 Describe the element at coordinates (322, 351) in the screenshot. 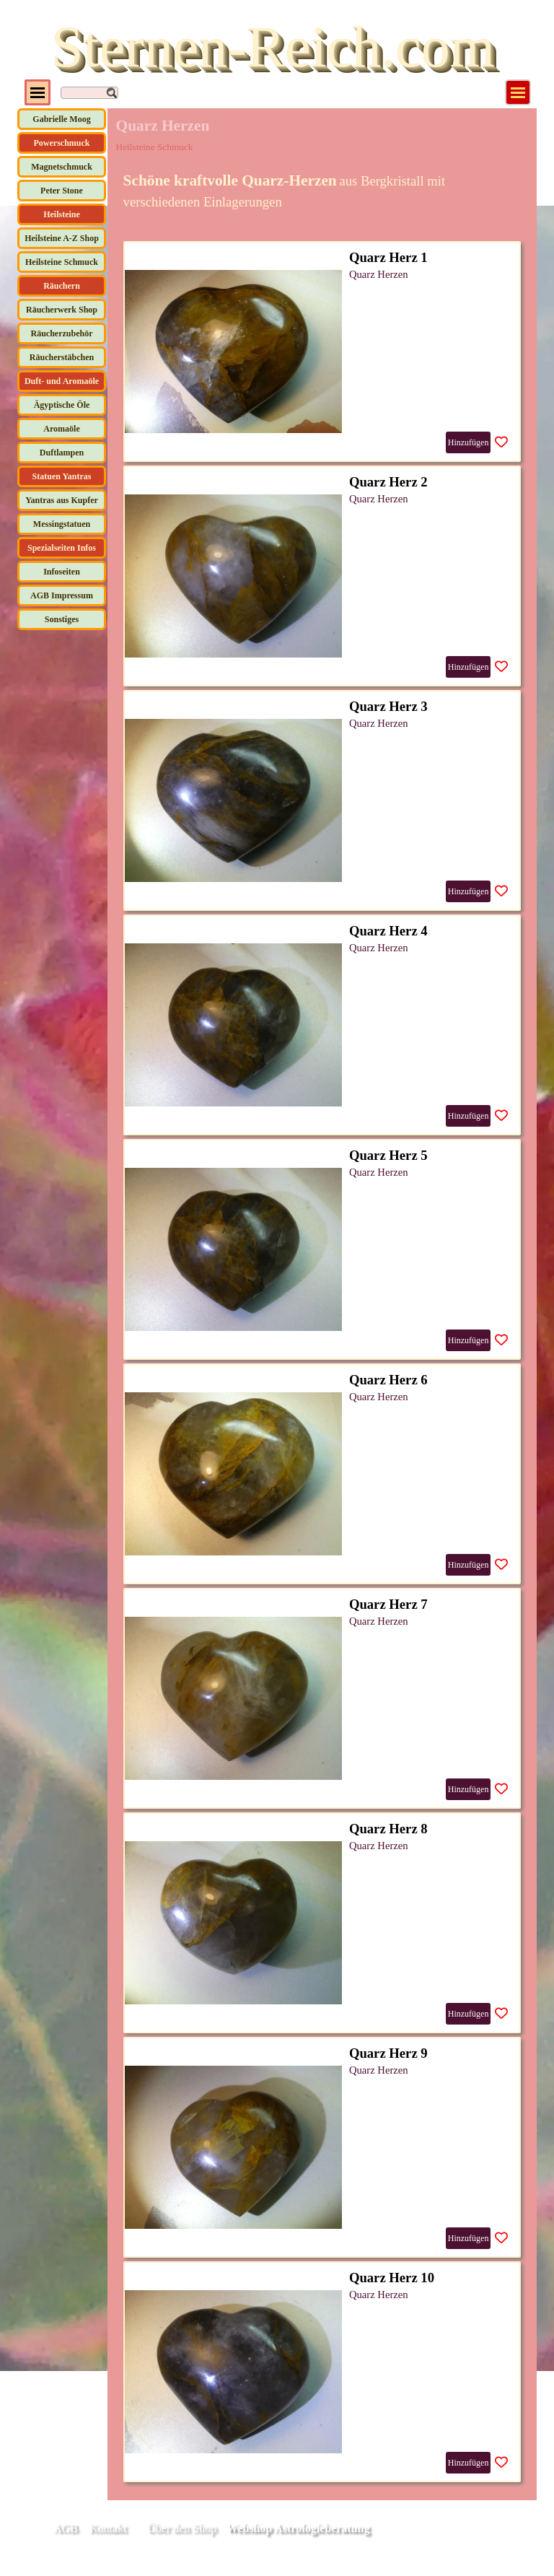

I see `[article]` at that location.